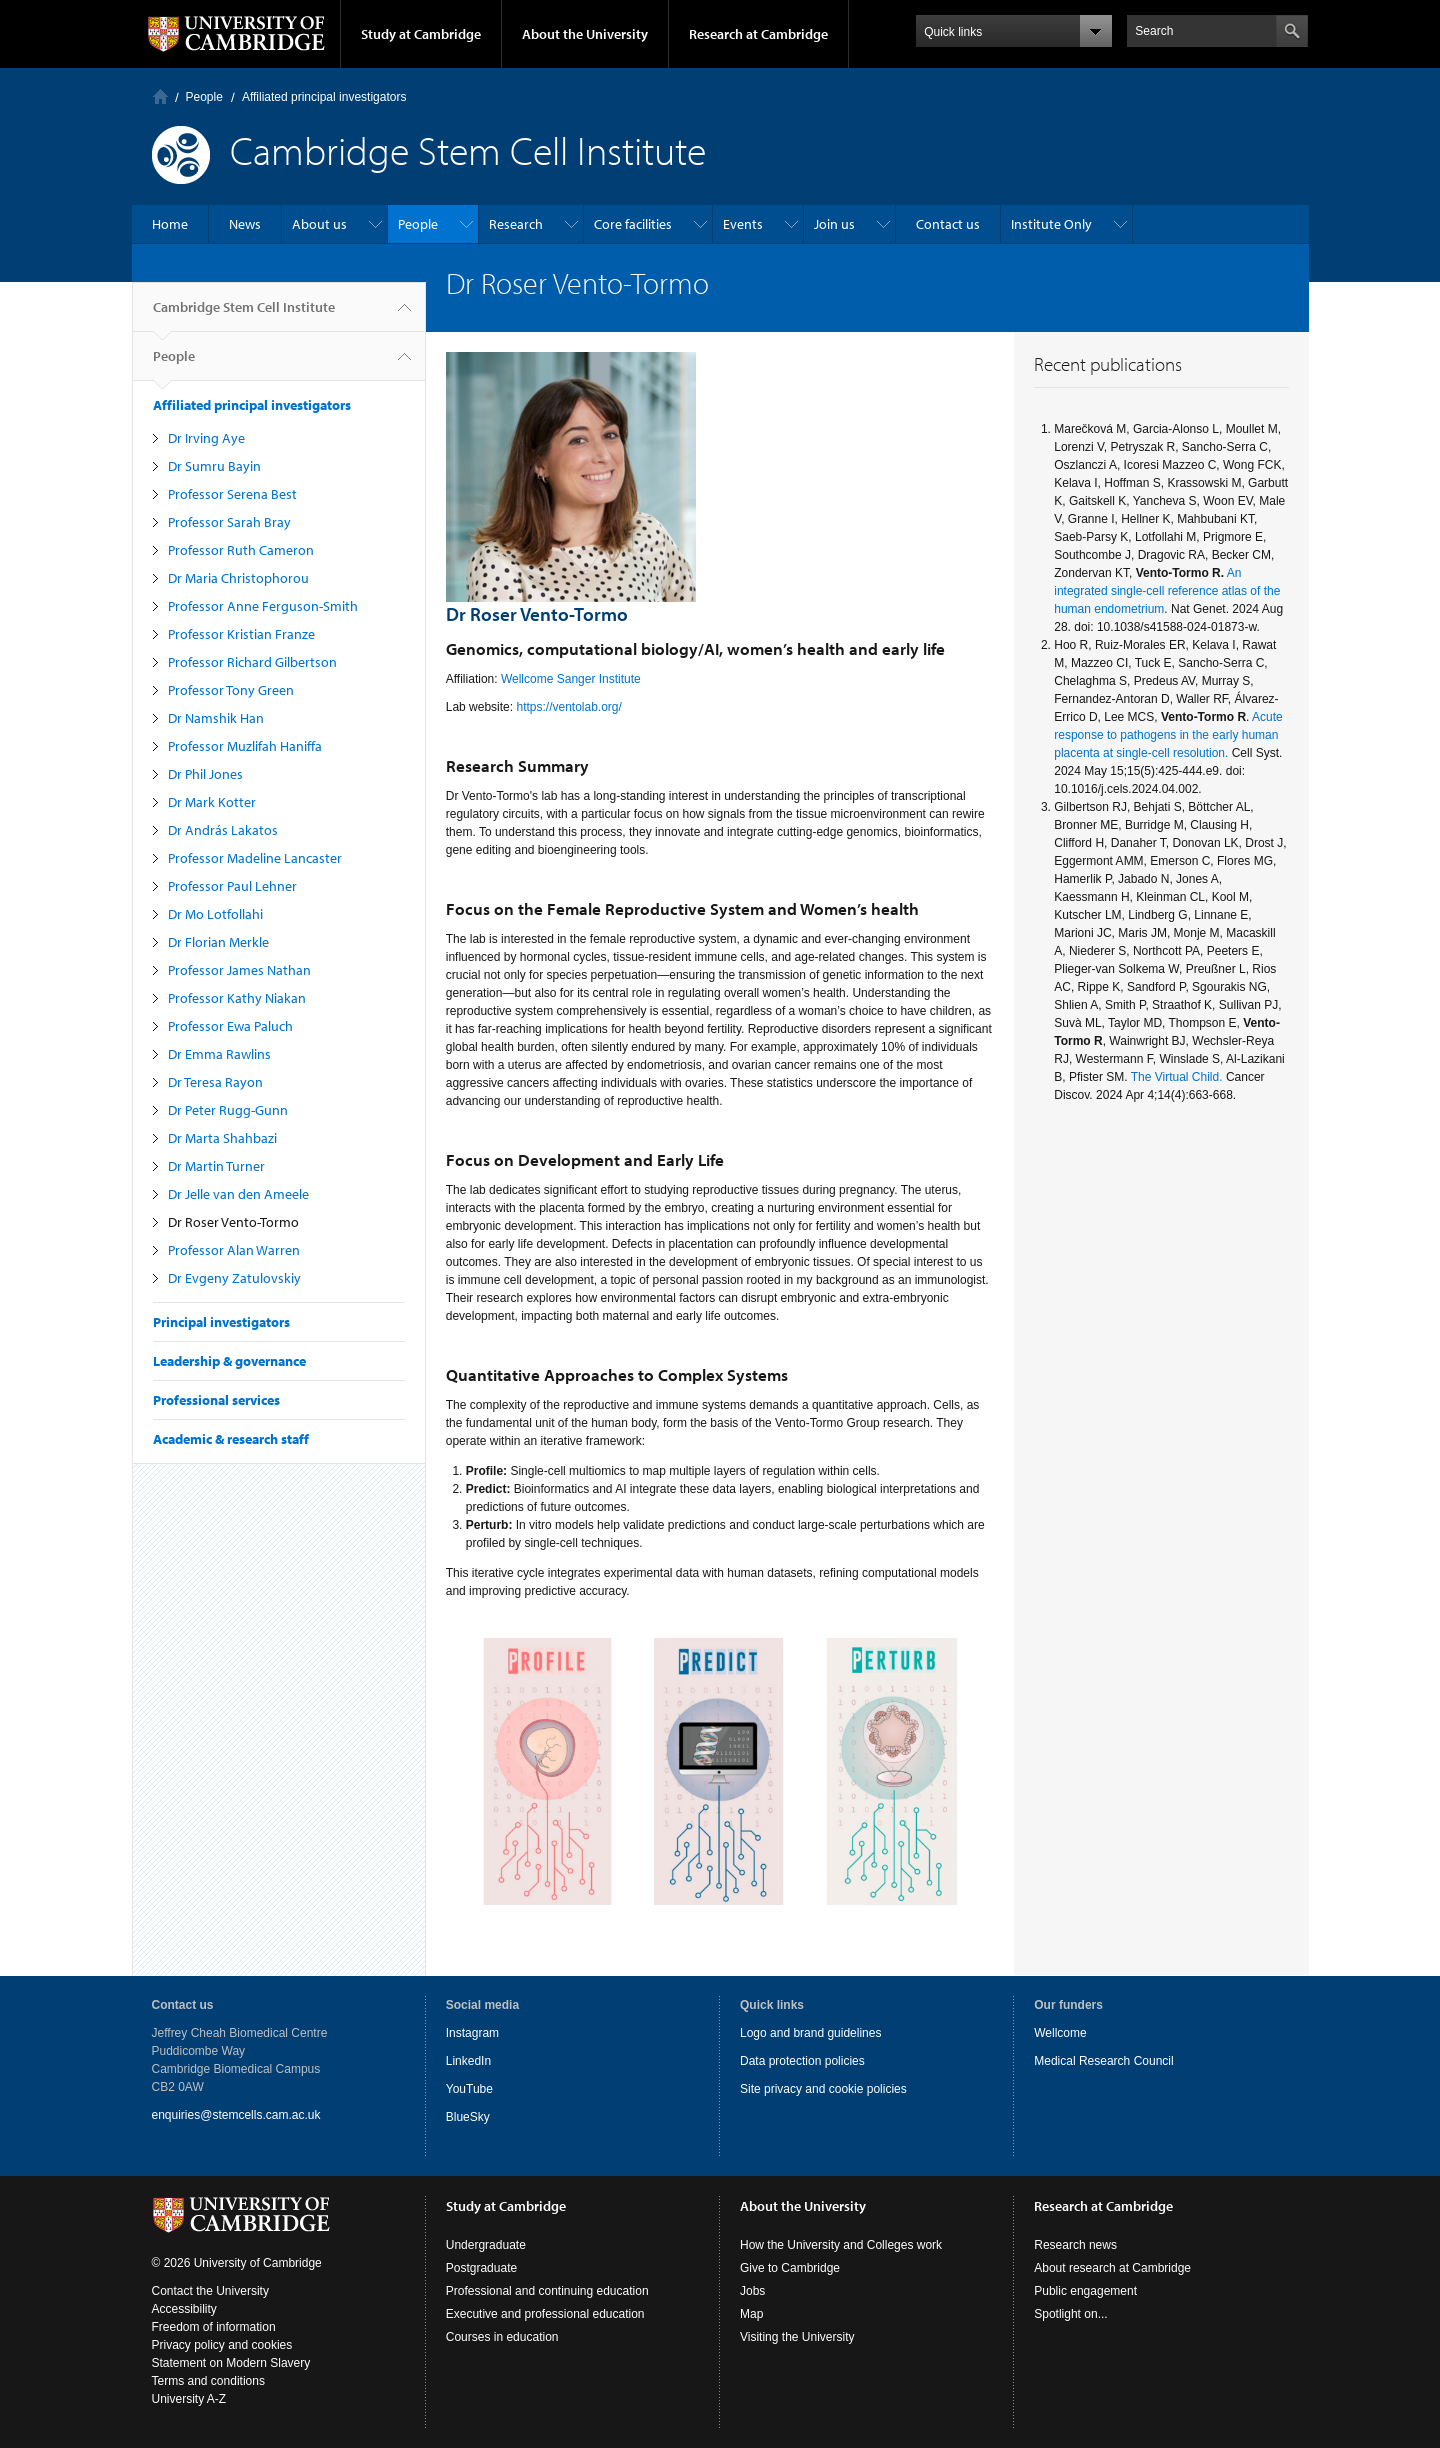  I want to click on Dr Martin Turner, so click(216, 1166).